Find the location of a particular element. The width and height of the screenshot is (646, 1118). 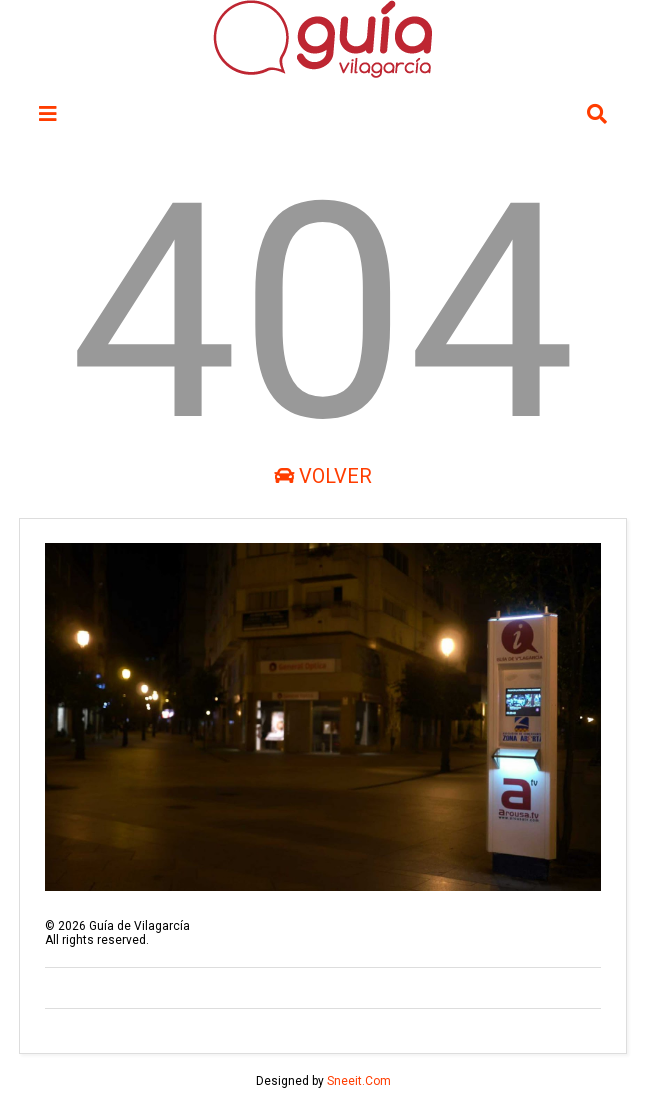

Sneeit.Com is located at coordinates (359, 1081).